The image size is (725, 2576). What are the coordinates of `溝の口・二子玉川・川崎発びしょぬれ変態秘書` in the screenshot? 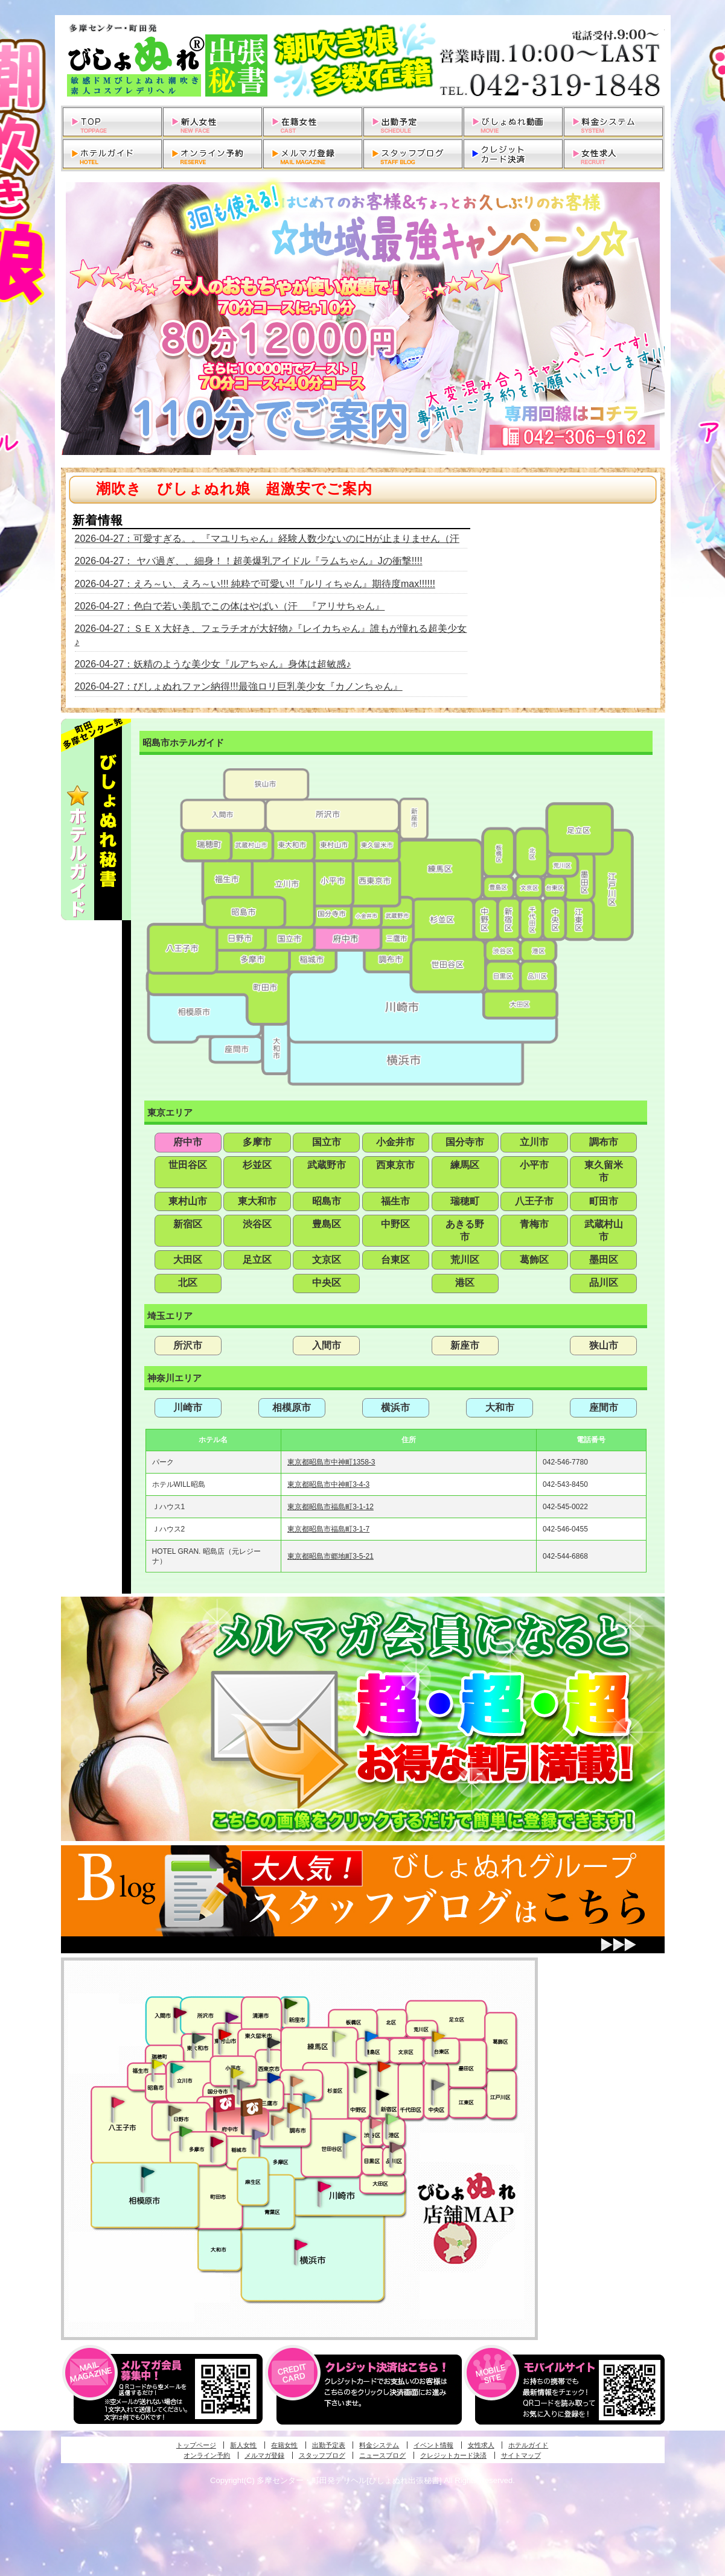 It's located at (325, 2186).